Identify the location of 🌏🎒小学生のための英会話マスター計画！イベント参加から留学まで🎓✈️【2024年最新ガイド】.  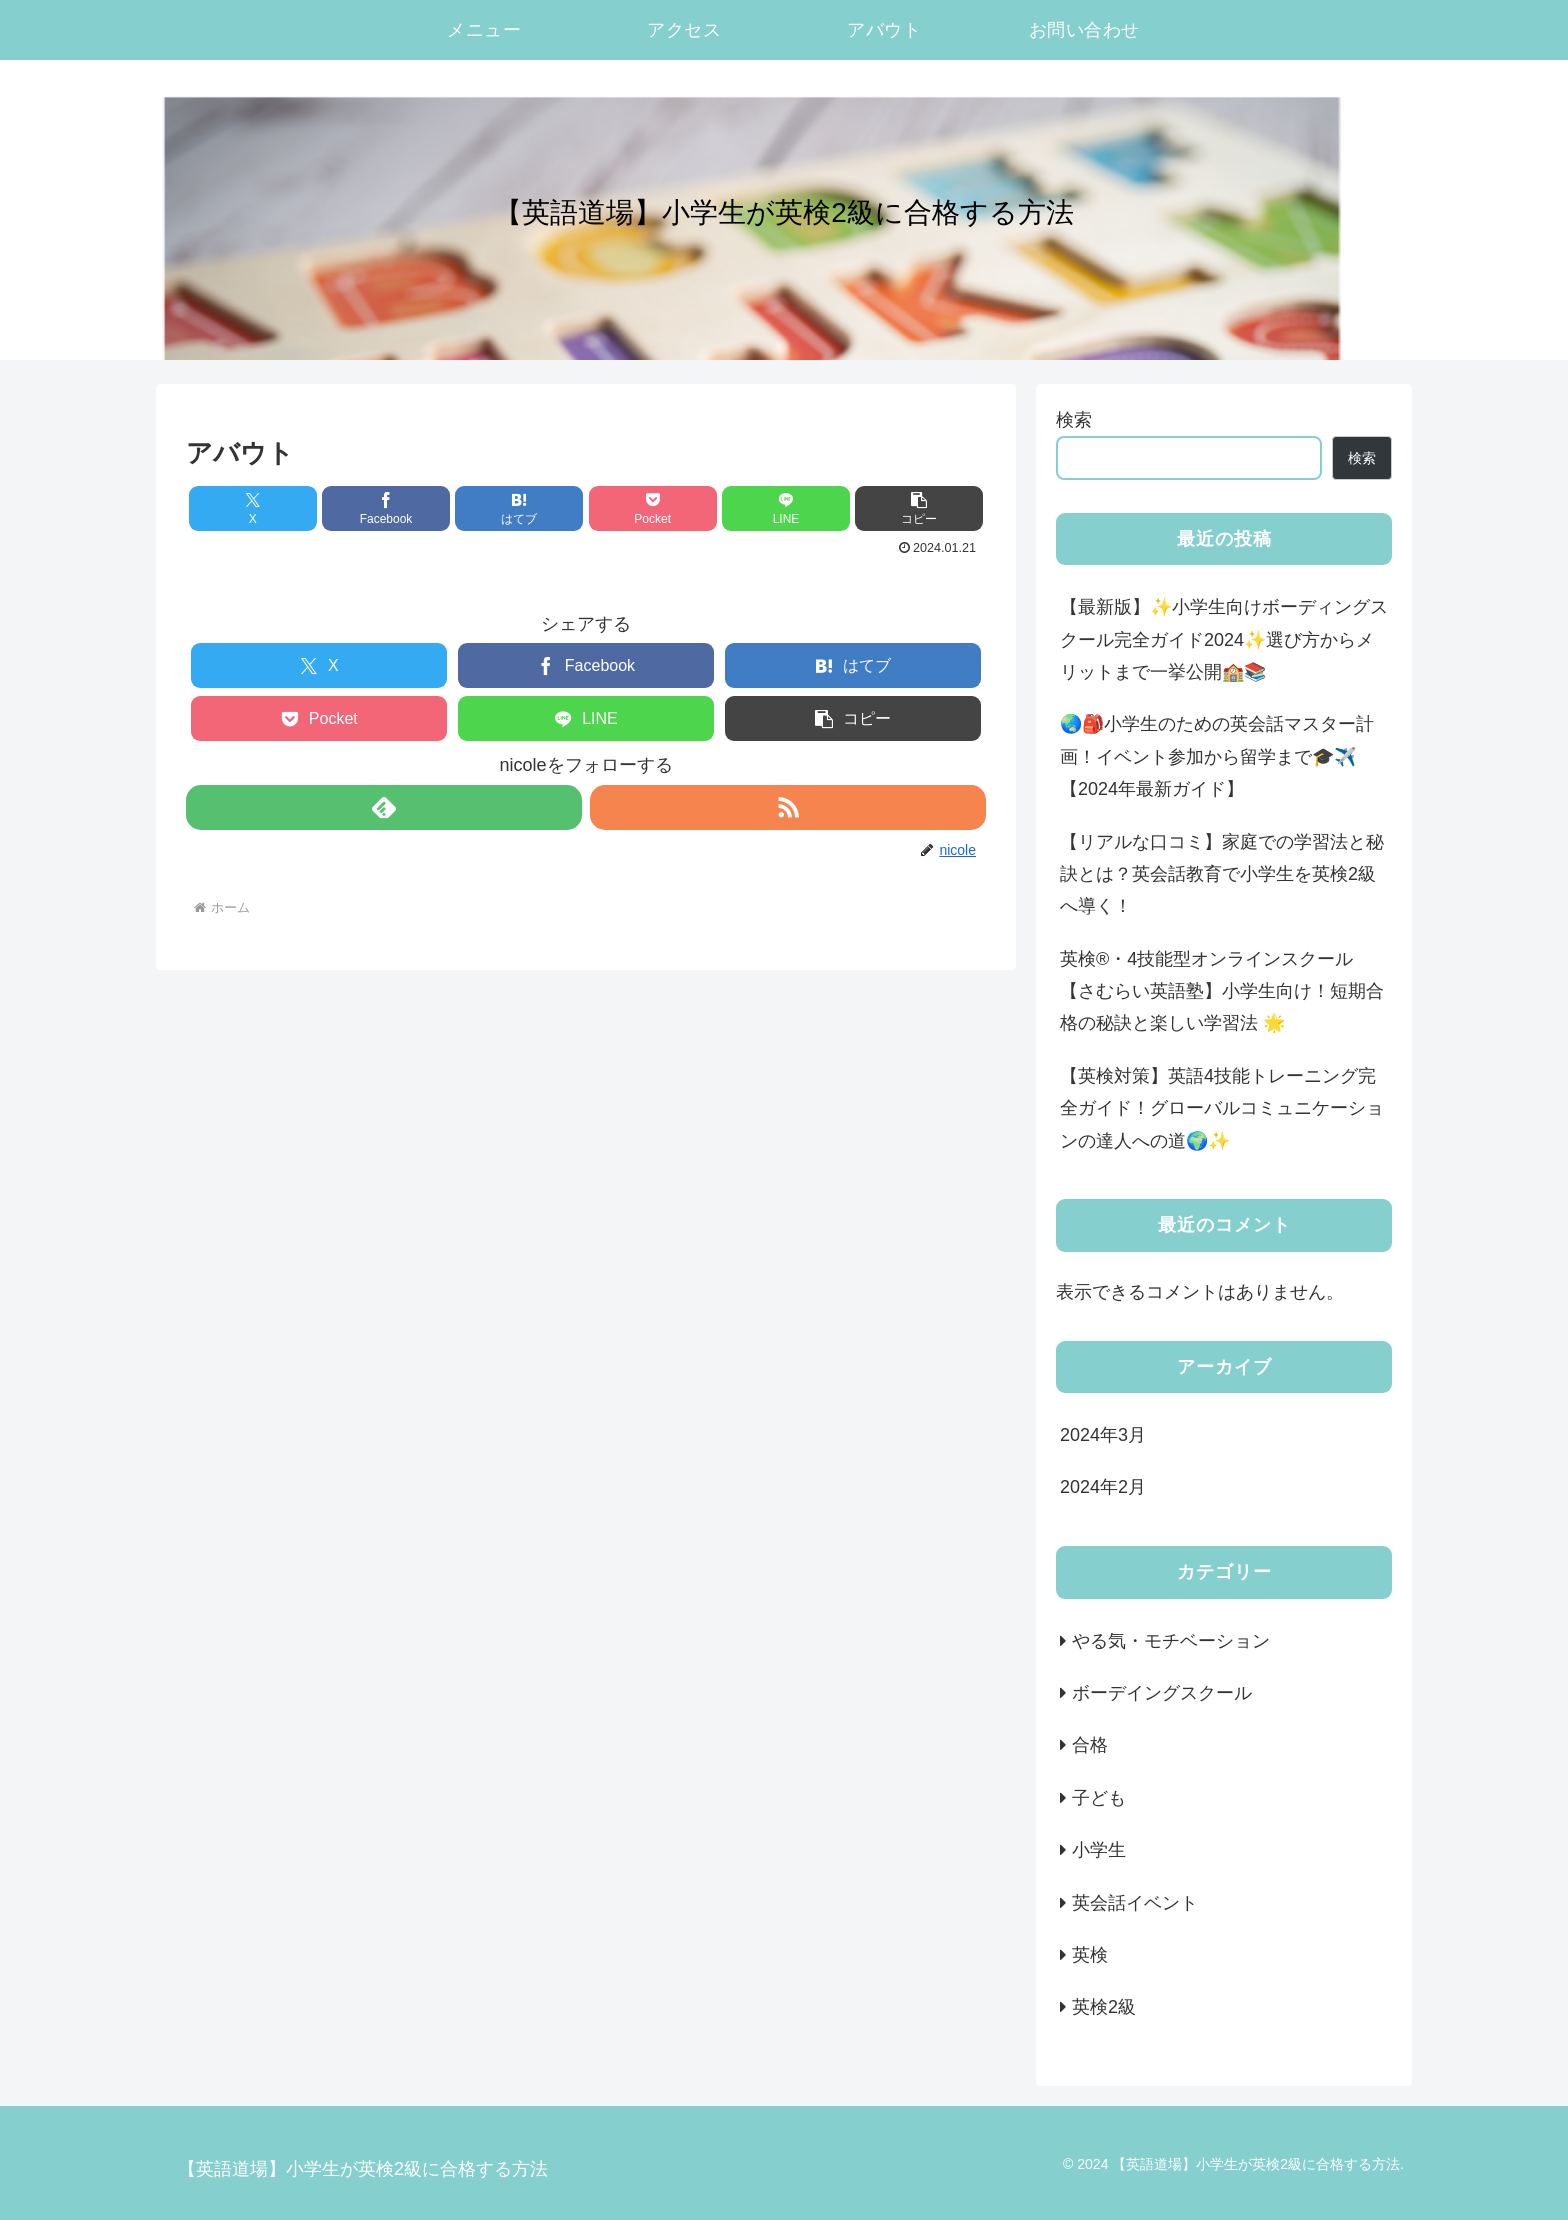
(1217, 756).